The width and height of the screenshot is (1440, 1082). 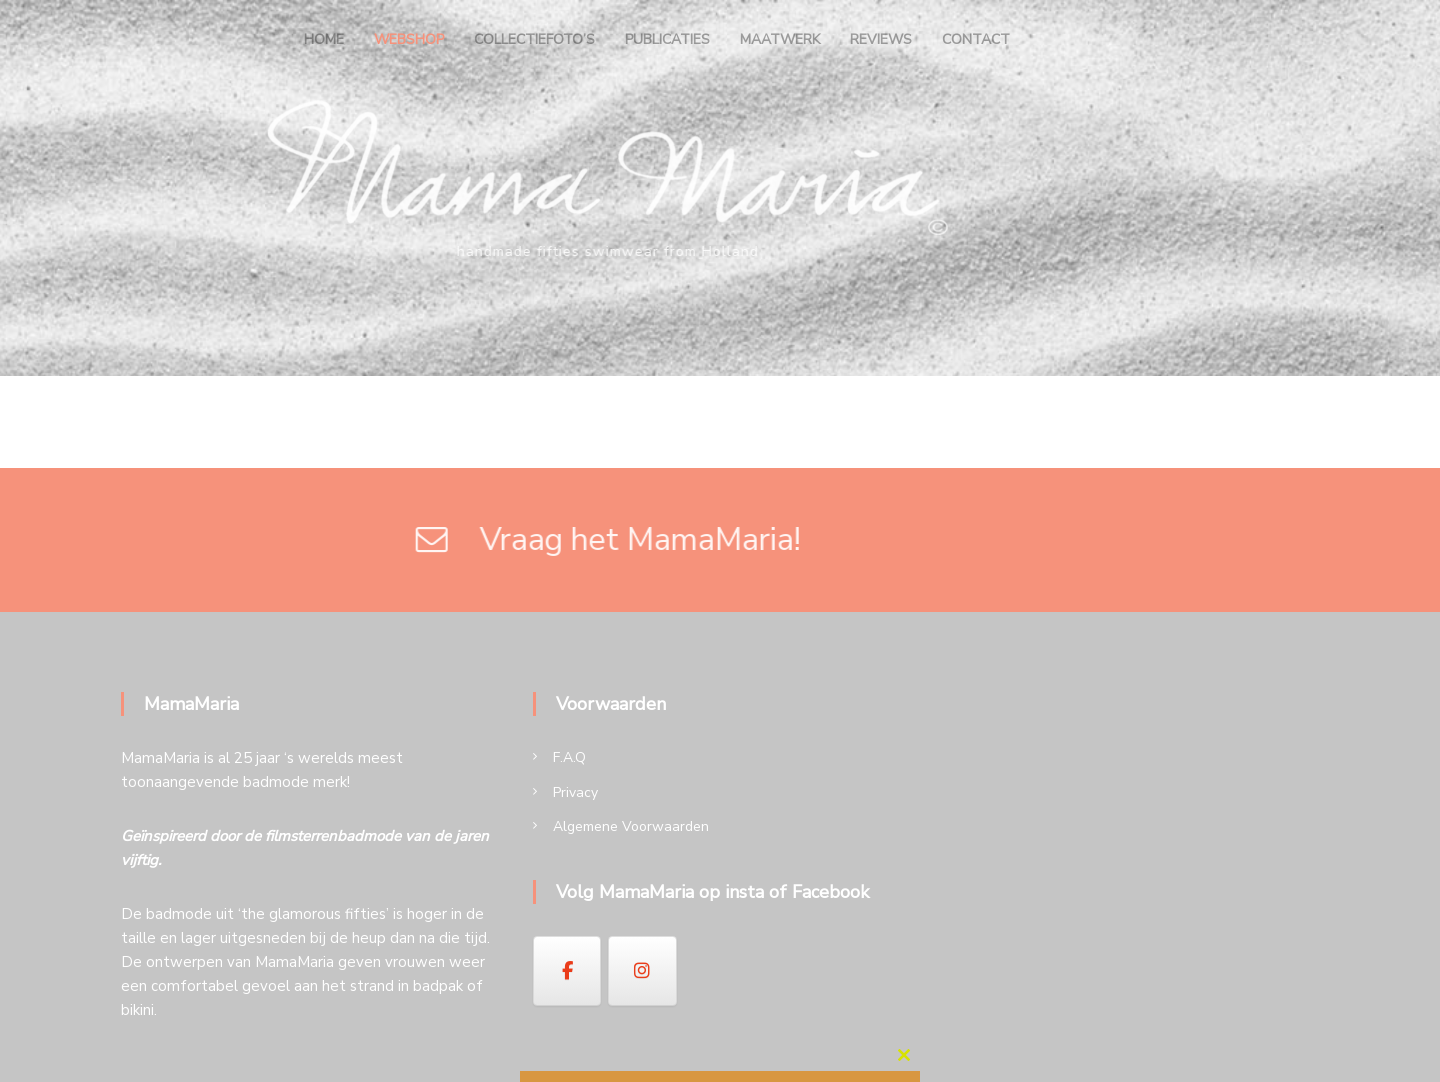 I want to click on Vraag het MamaMaria!, so click(x=437, y=539).